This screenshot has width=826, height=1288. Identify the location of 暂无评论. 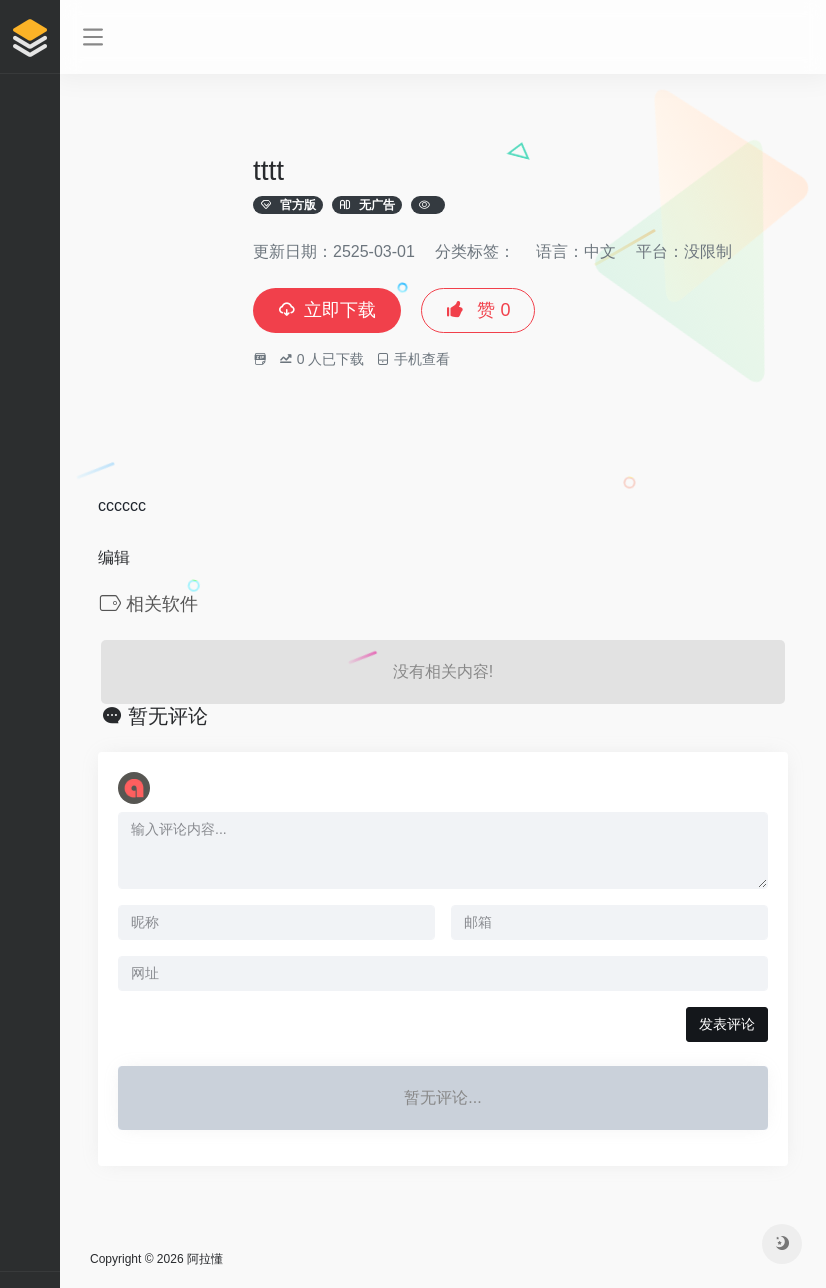
(168, 716).